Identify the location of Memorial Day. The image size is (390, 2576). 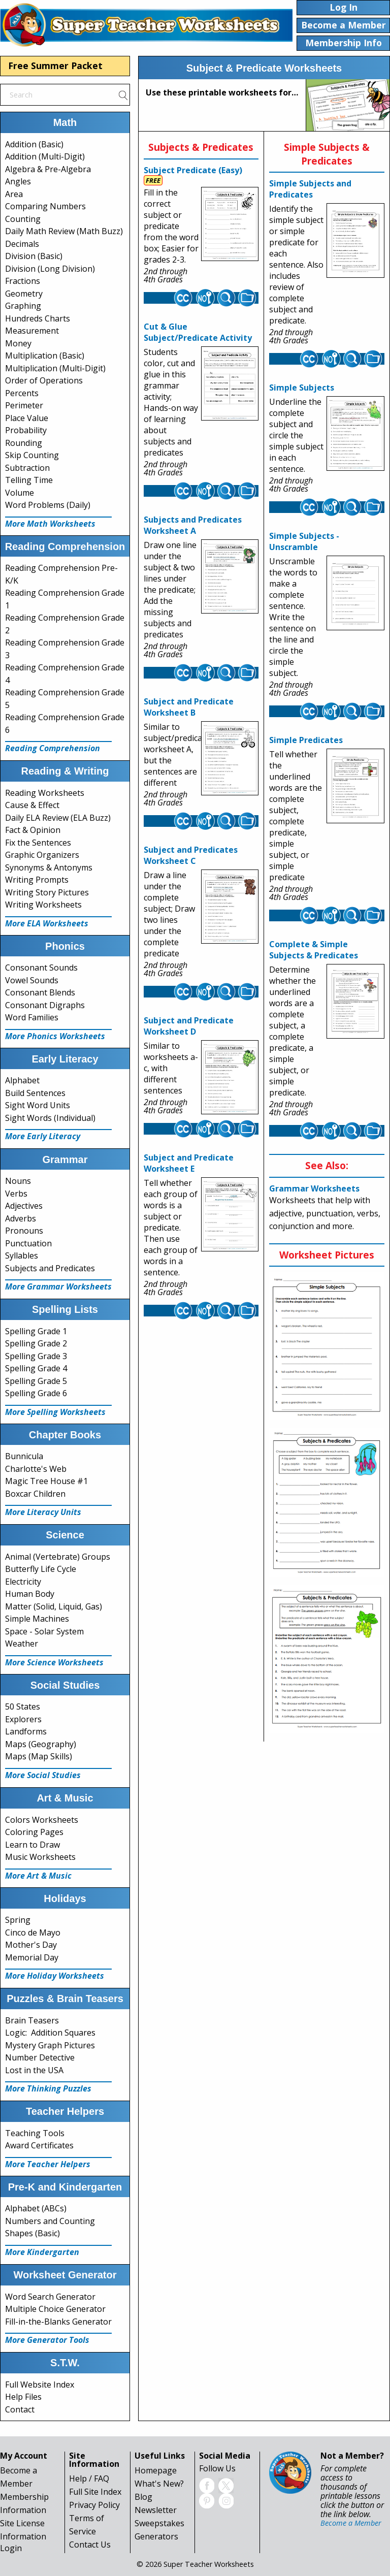
(31, 1957).